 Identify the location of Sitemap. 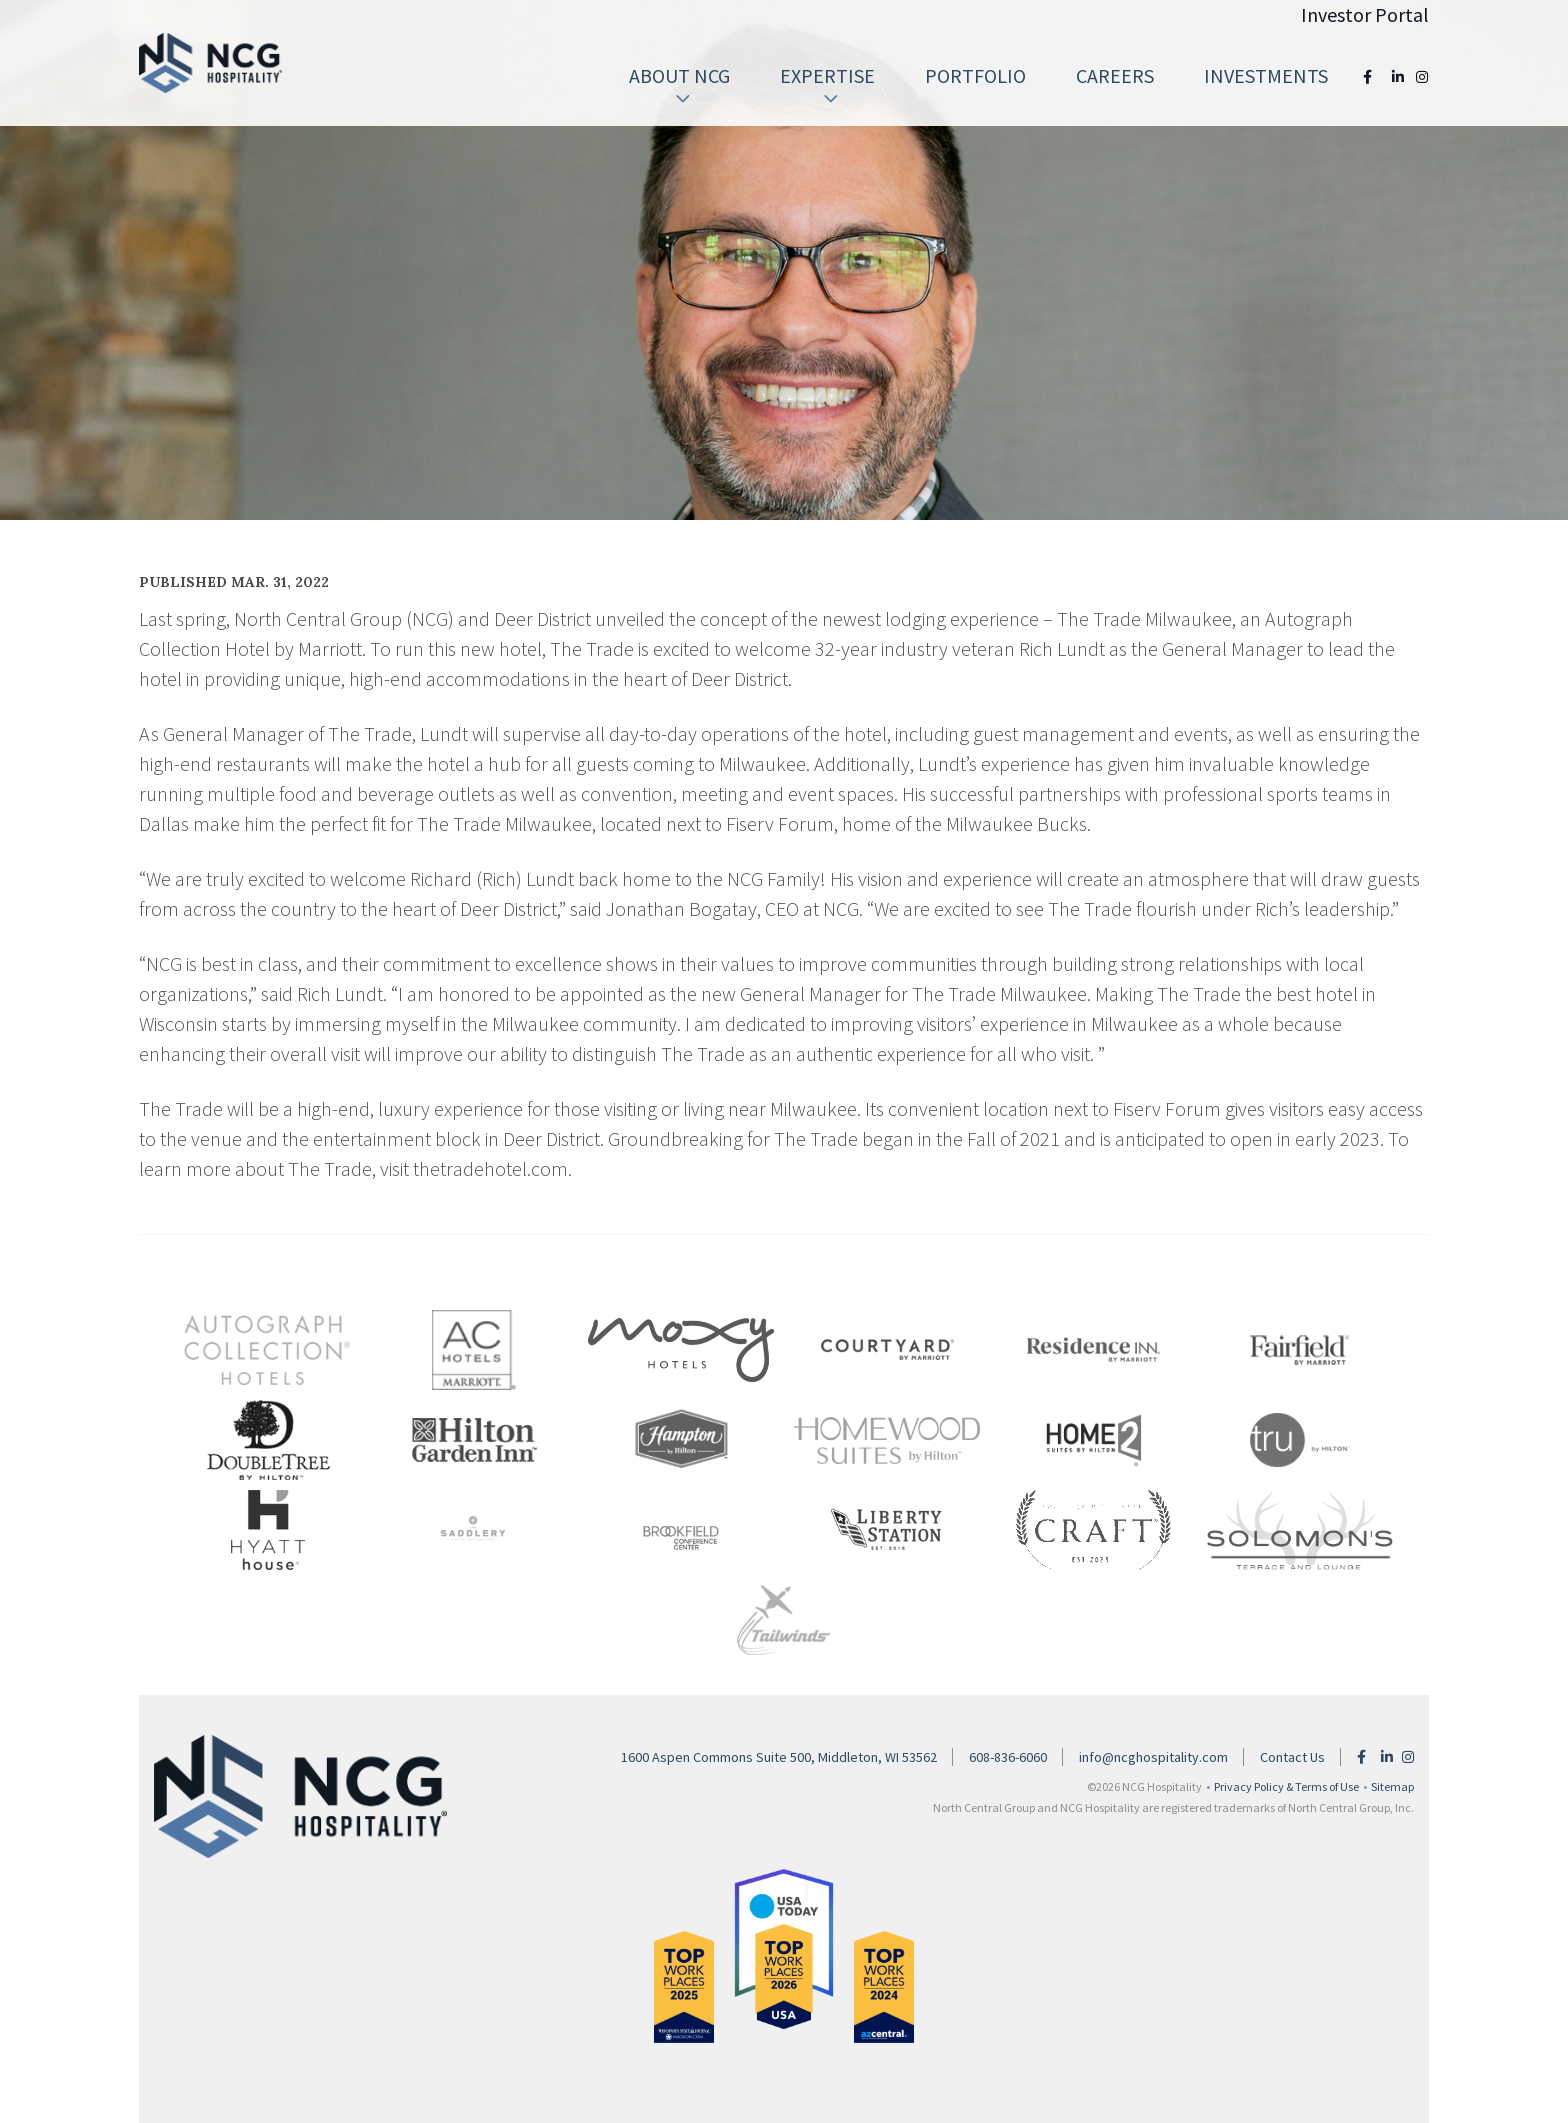
(1392, 1786).